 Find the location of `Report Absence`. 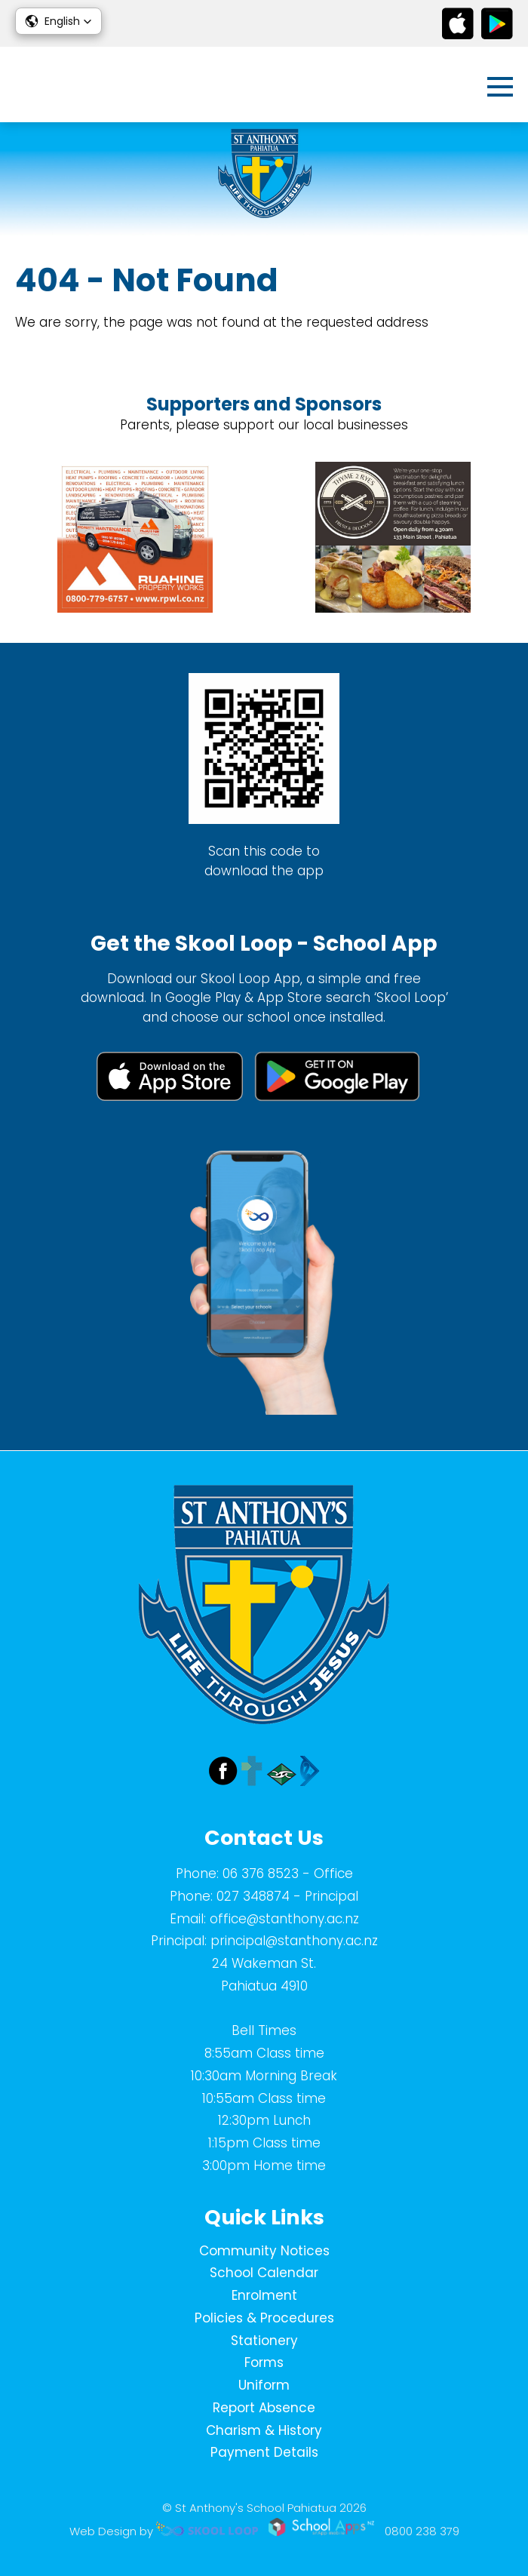

Report Absence is located at coordinates (264, 2408).